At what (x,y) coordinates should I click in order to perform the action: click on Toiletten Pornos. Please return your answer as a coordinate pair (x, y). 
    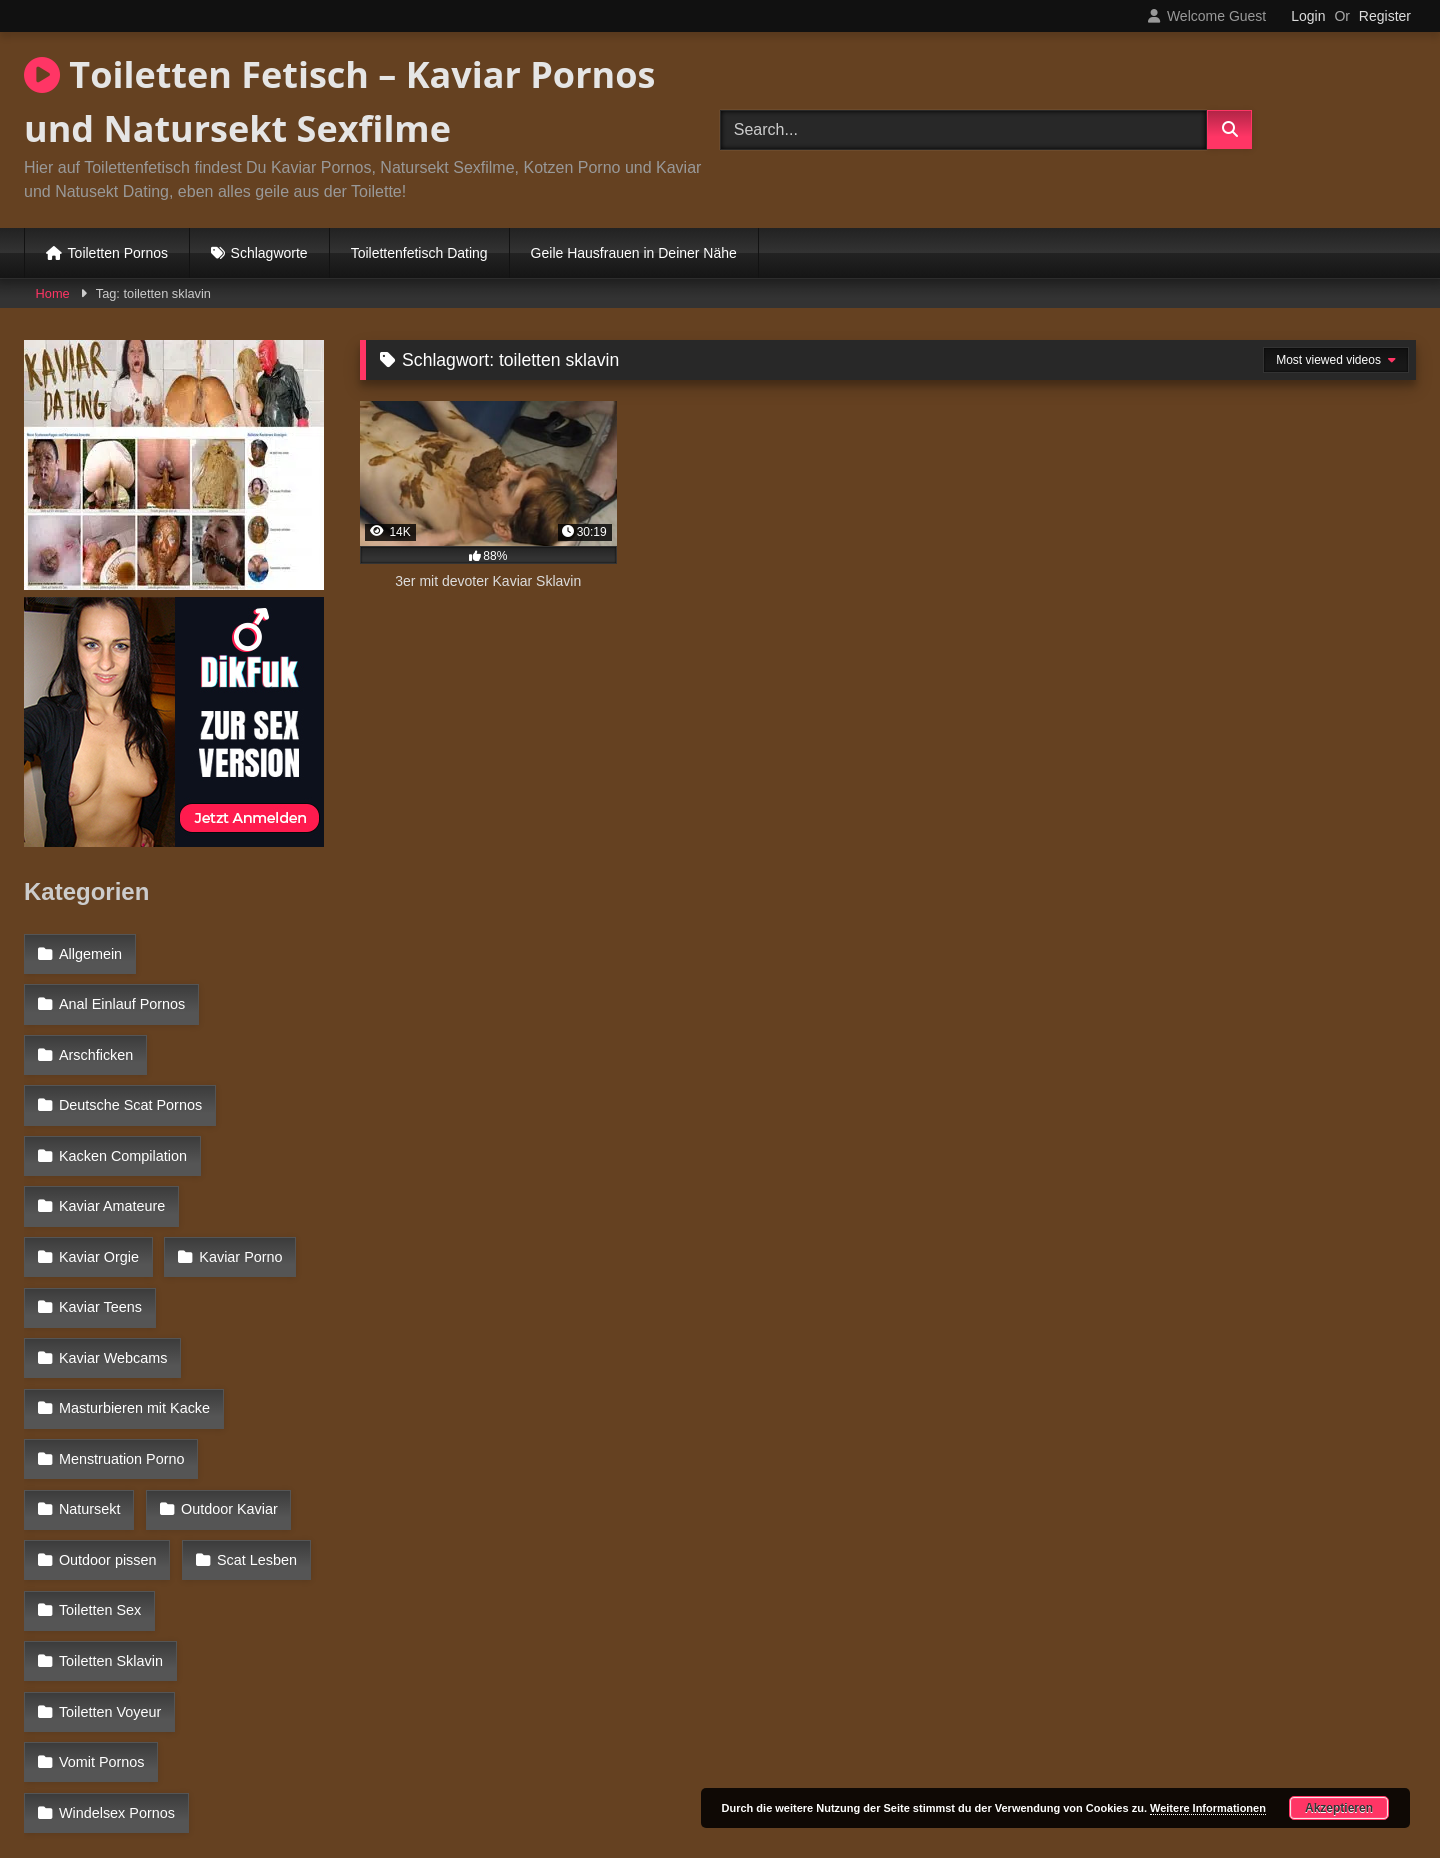
    Looking at the image, I should click on (118, 253).